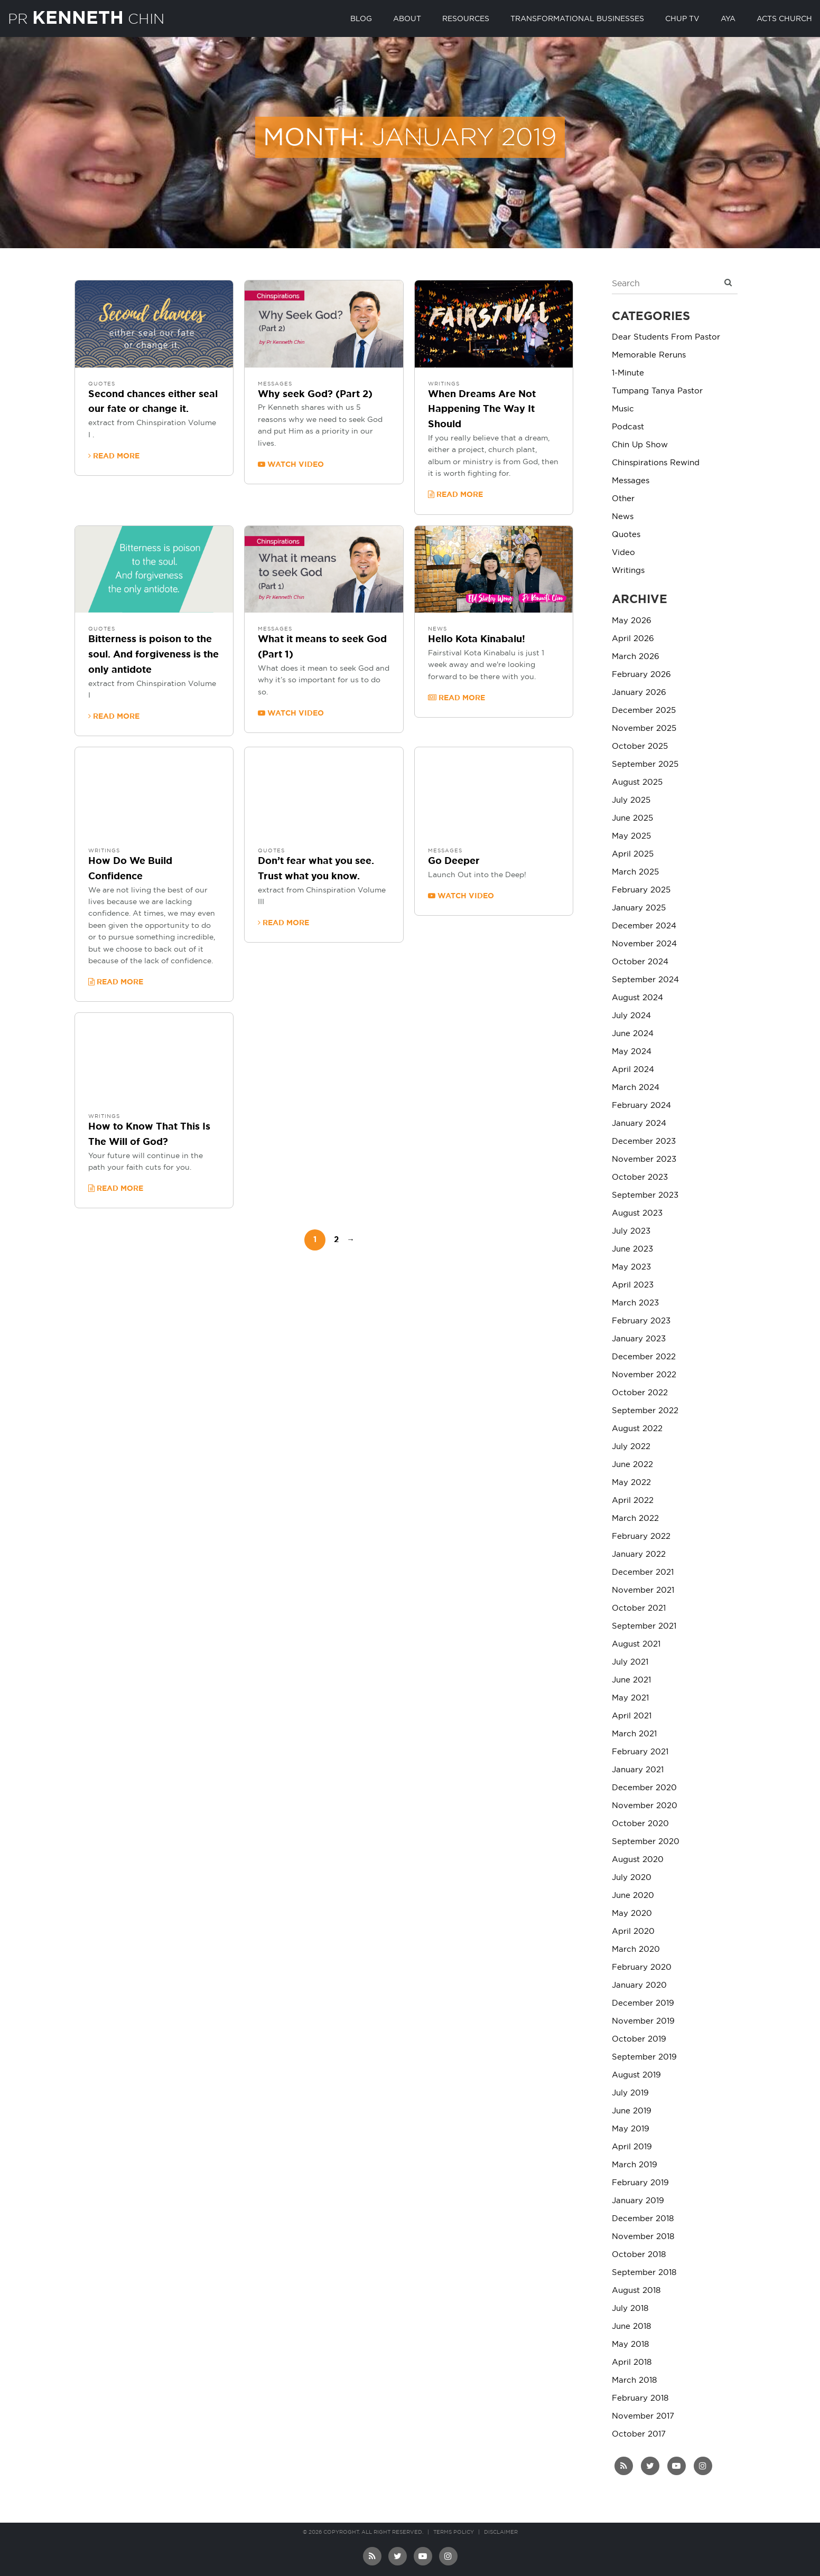 The height and width of the screenshot is (2576, 820). Describe the element at coordinates (637, 1213) in the screenshot. I see `August 2023` at that location.